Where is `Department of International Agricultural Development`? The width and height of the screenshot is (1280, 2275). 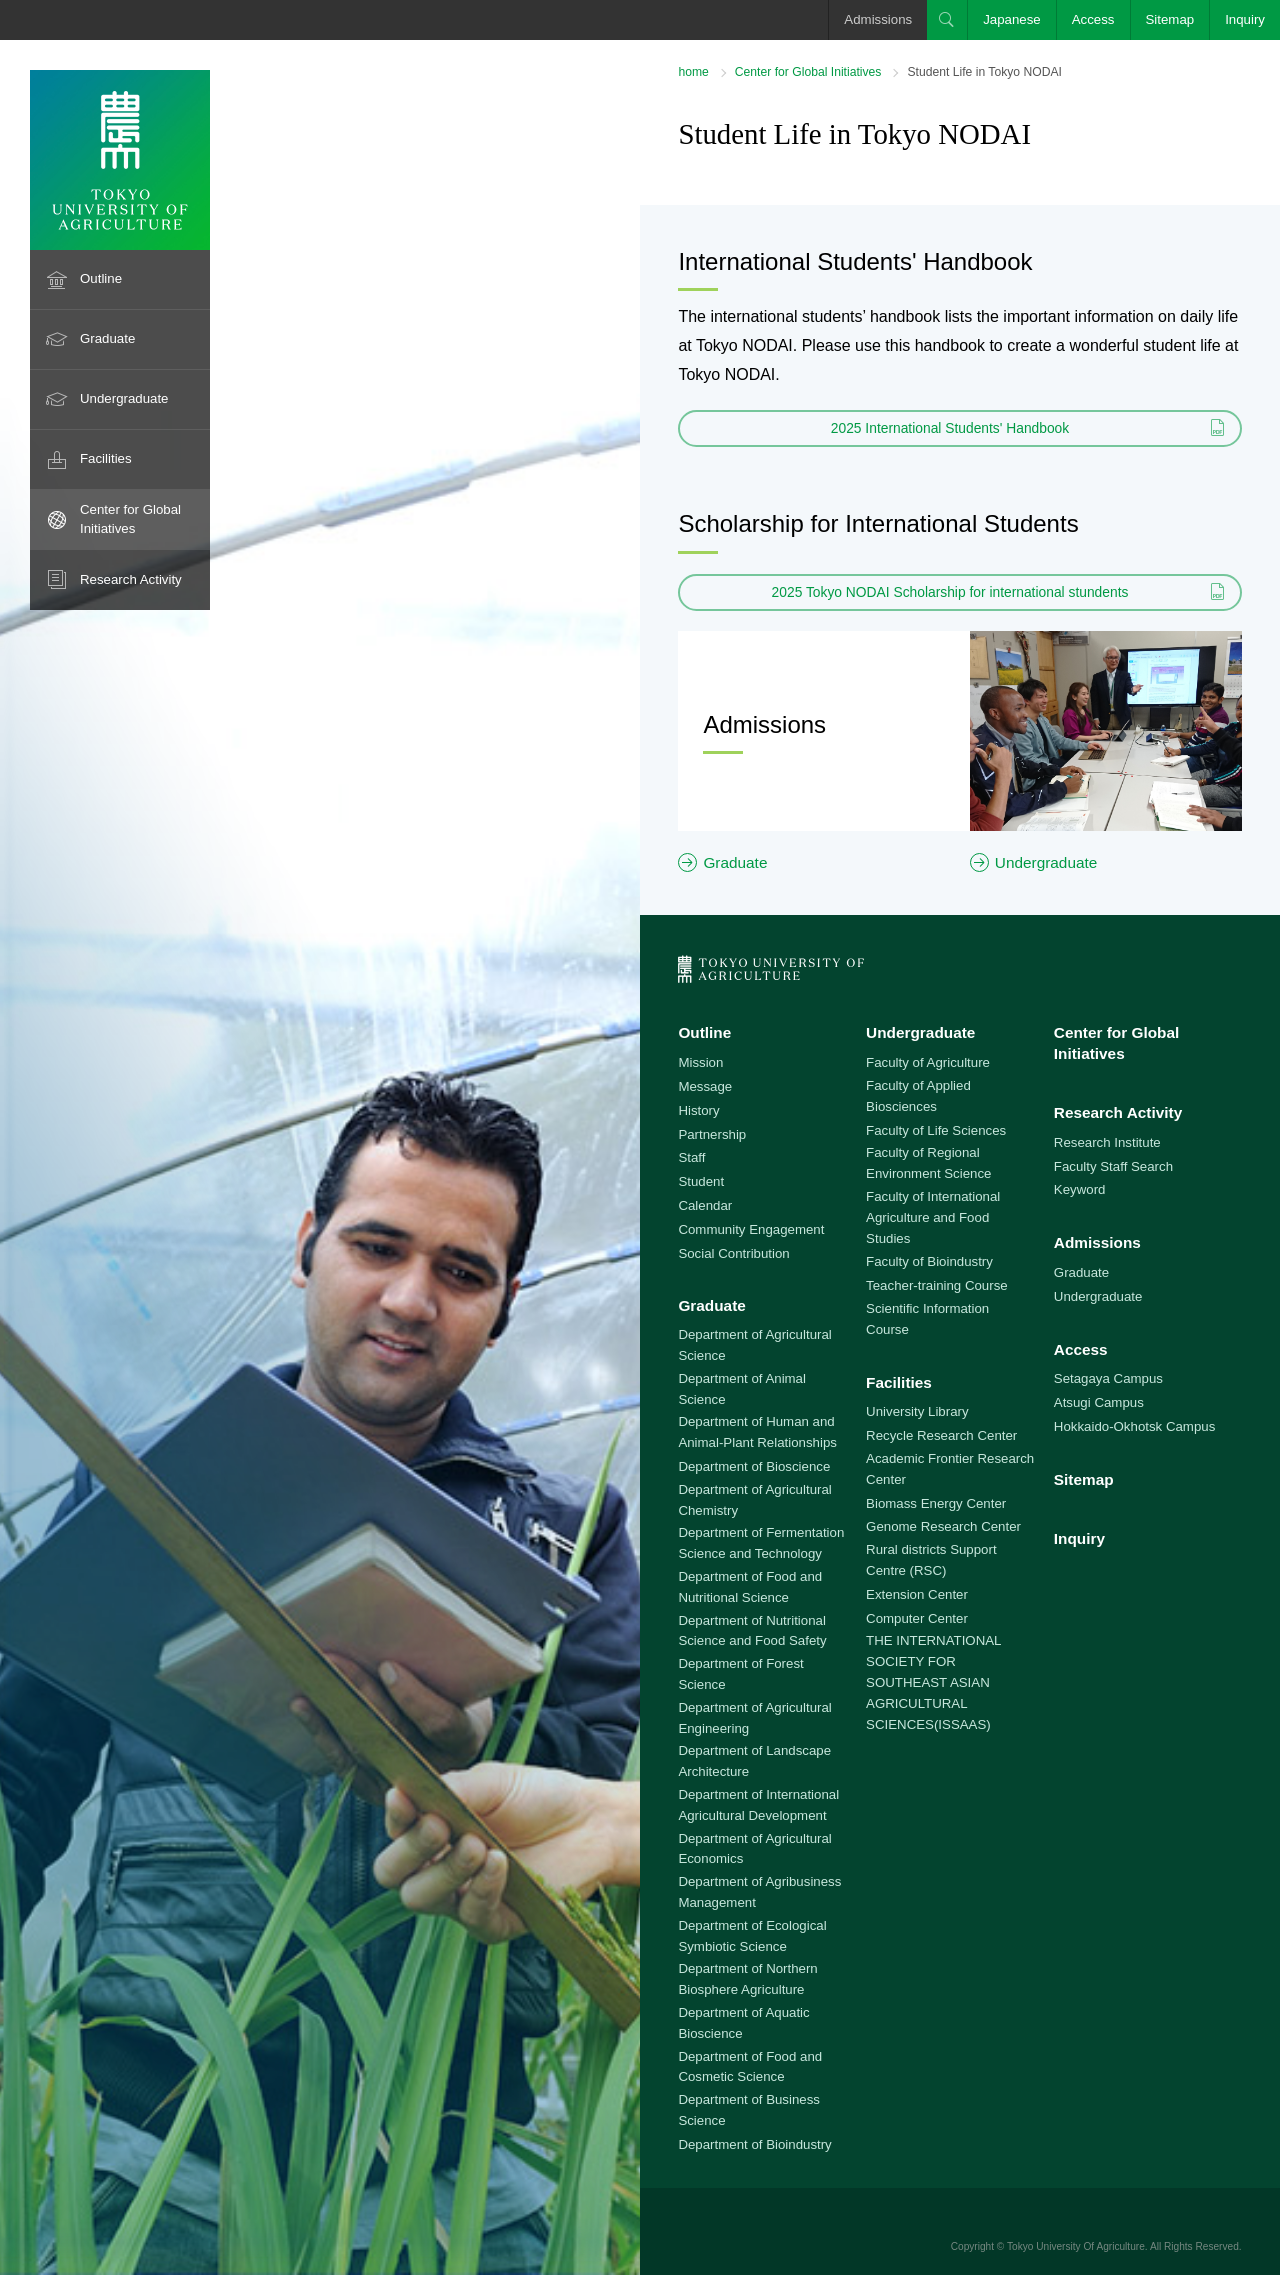 Department of International Agricultural Development is located at coordinates (758, 1805).